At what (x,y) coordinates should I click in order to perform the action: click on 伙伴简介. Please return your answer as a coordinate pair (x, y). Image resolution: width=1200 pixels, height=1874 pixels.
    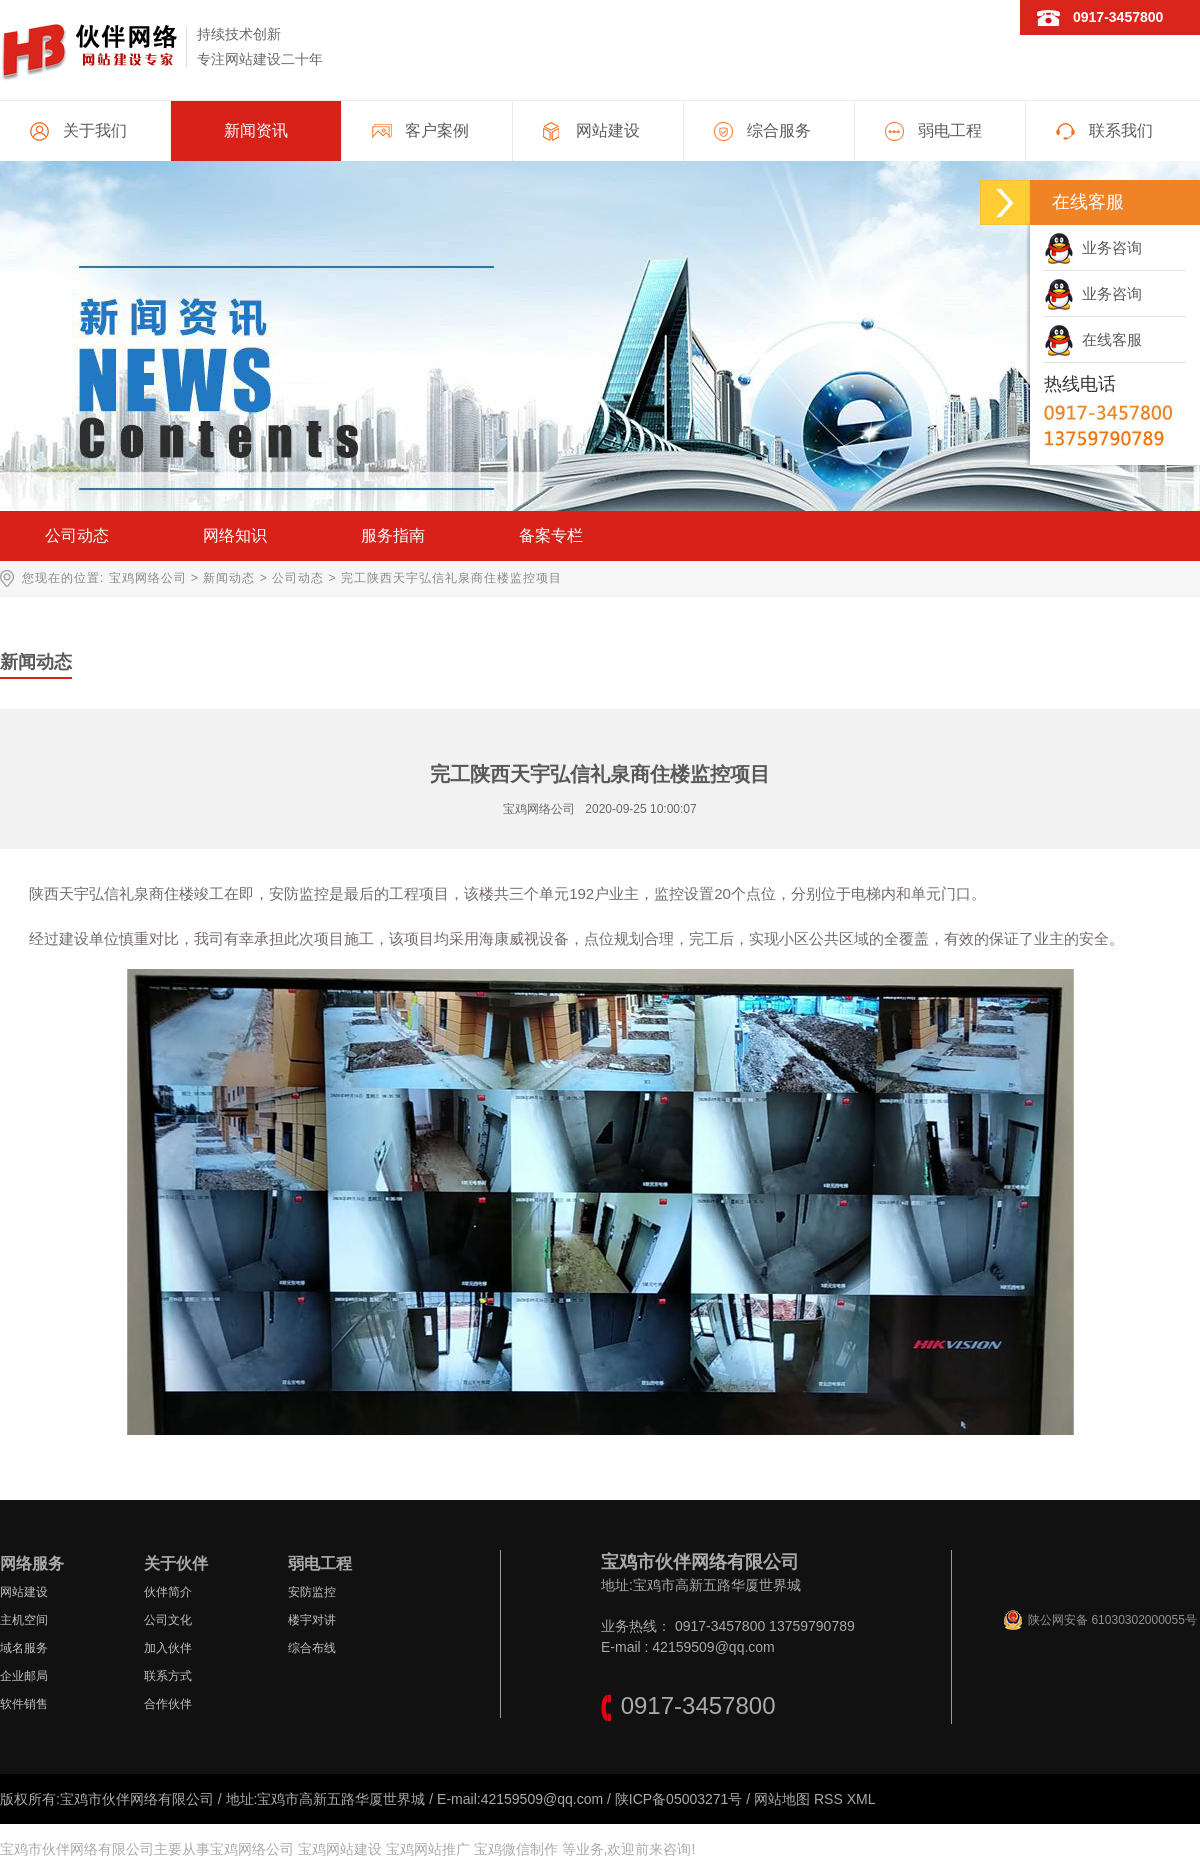
    Looking at the image, I should click on (168, 1592).